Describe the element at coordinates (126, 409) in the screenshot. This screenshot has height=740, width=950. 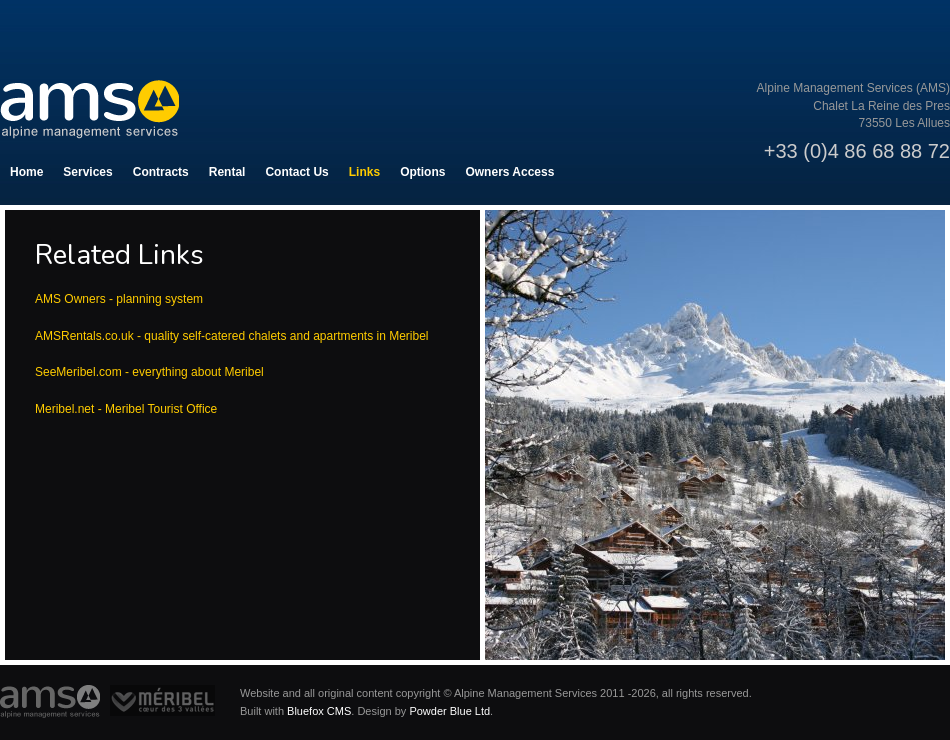
I see `Meribel.net - Meribel Tourist Office` at that location.